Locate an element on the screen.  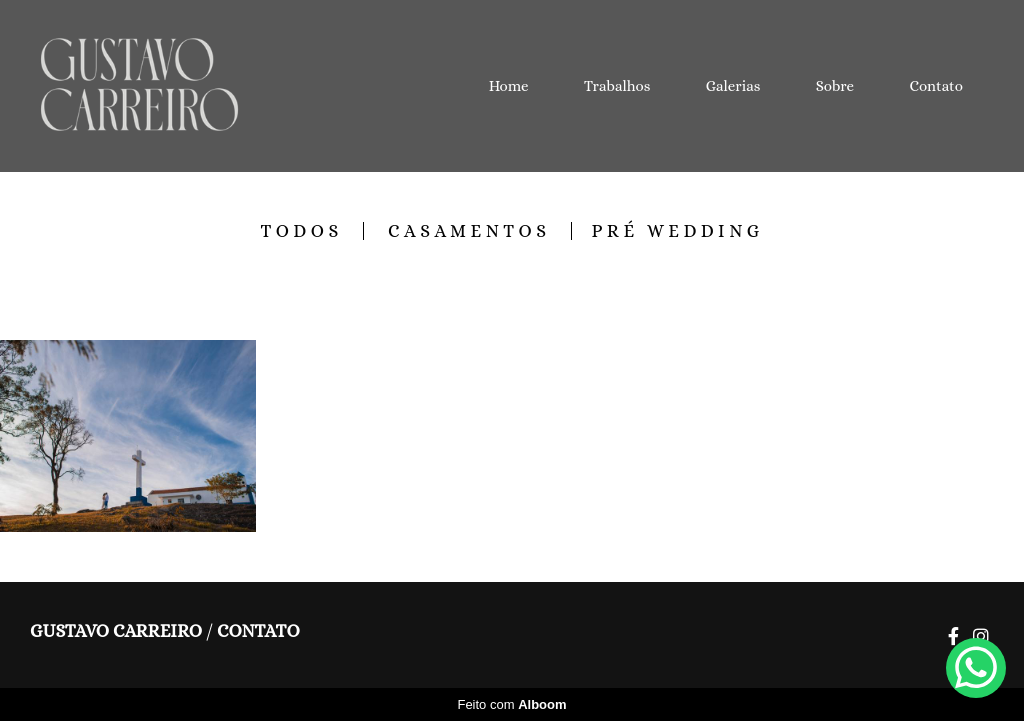
Home is located at coordinates (509, 86).